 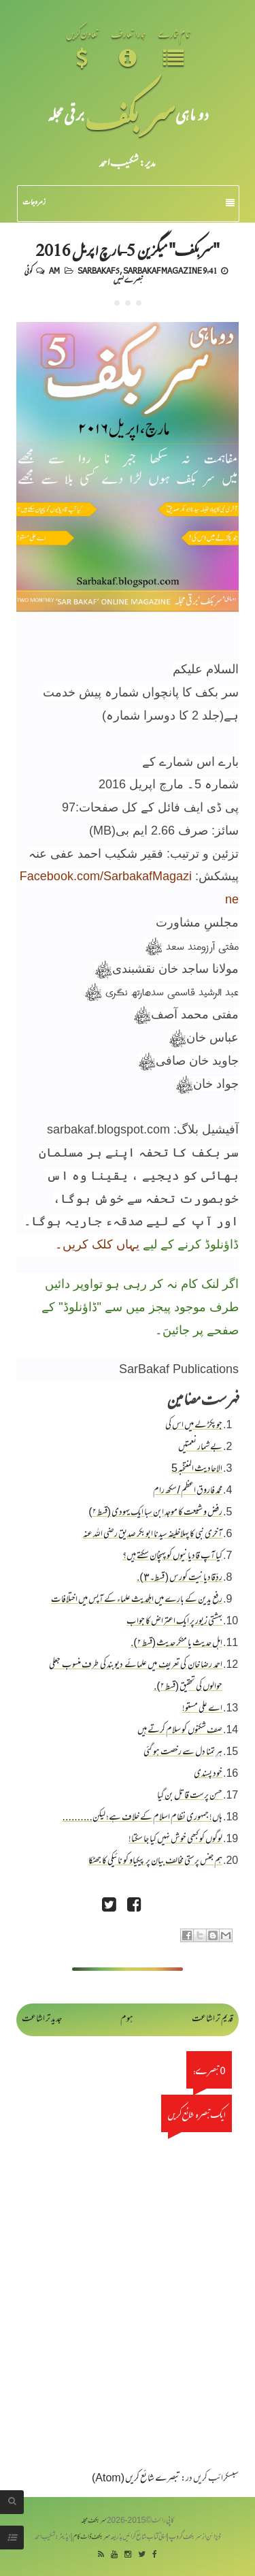 I want to click on اے علی مستو!, so click(x=202, y=1709).